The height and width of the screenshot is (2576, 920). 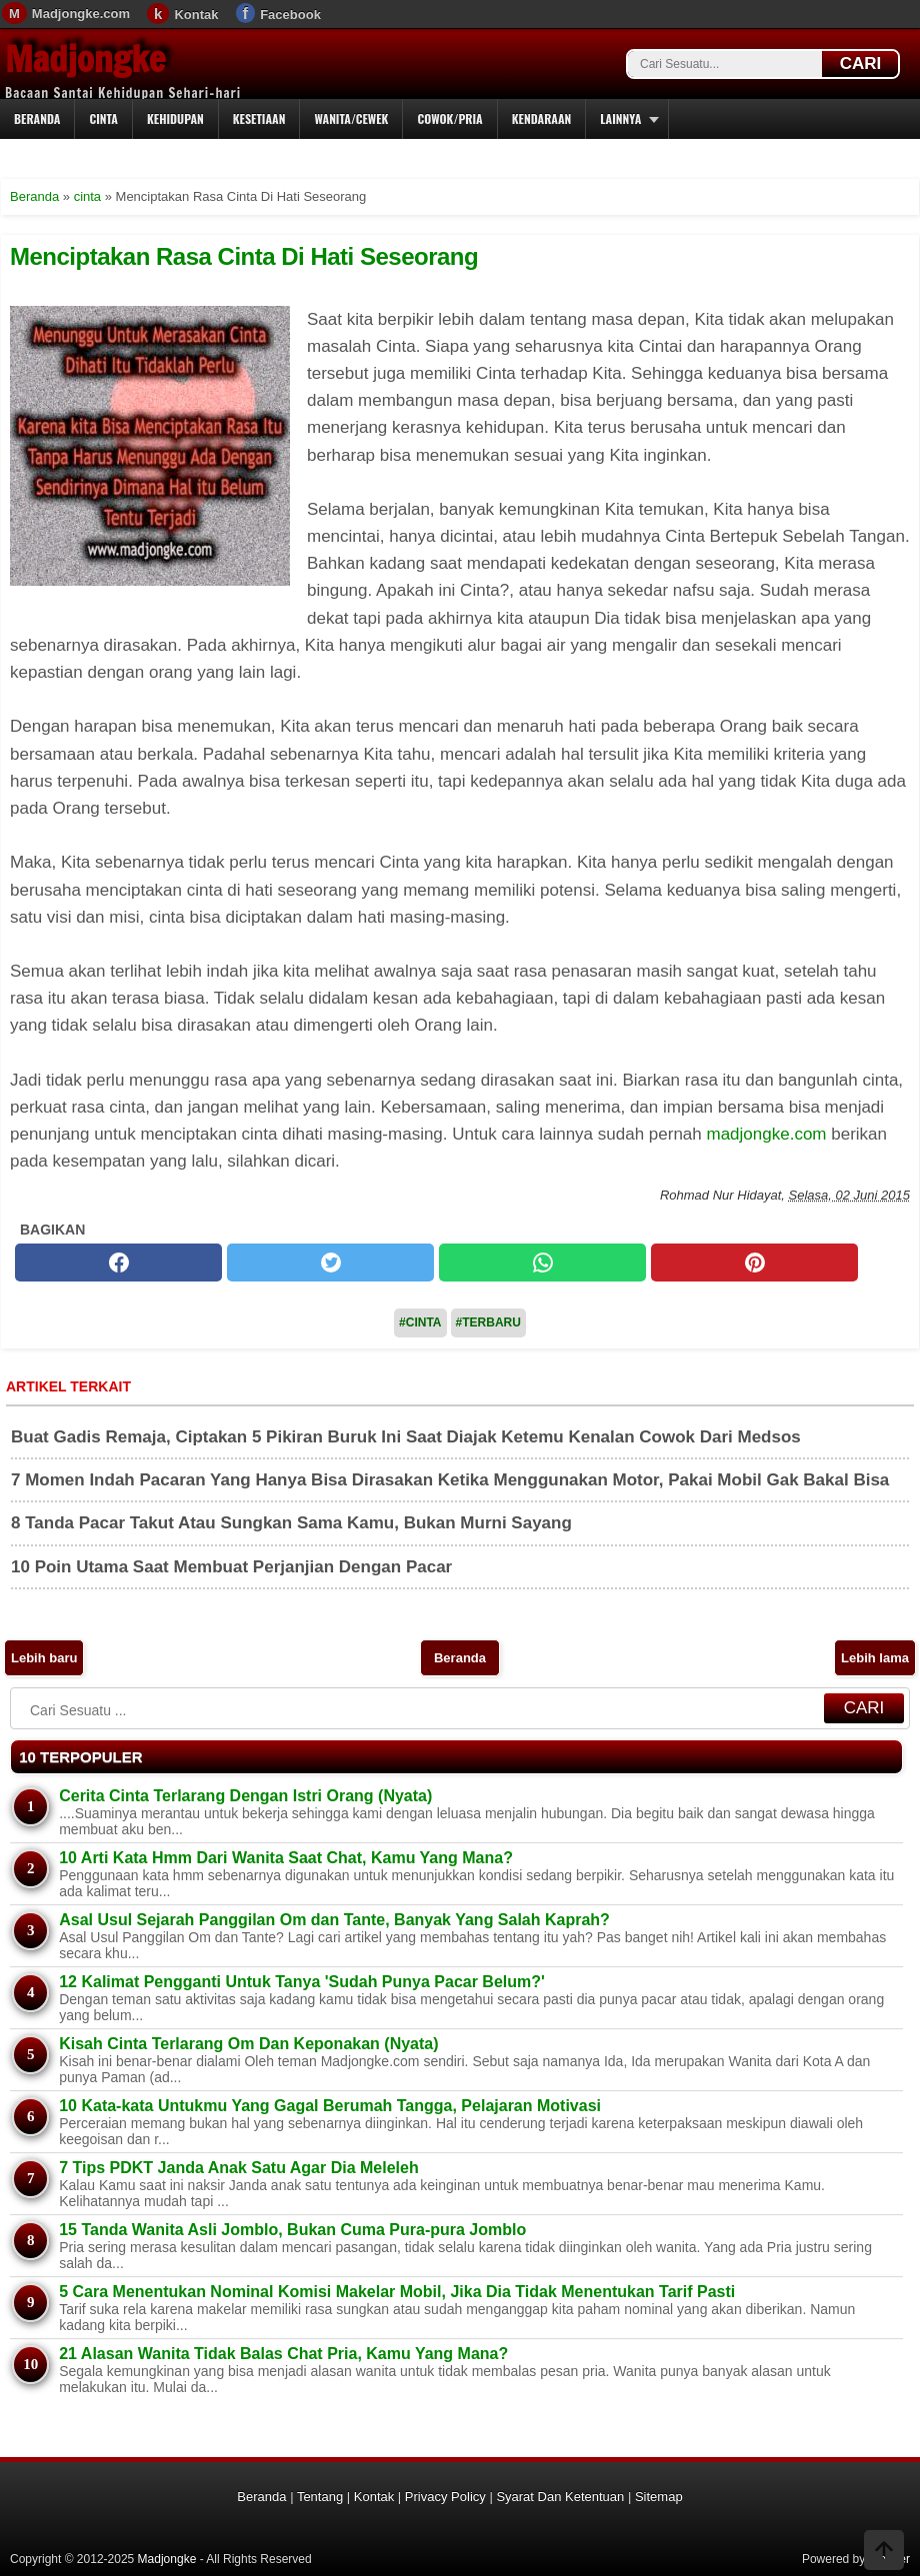 What do you see at coordinates (861, 63) in the screenshot?
I see `CARI` at bounding box center [861, 63].